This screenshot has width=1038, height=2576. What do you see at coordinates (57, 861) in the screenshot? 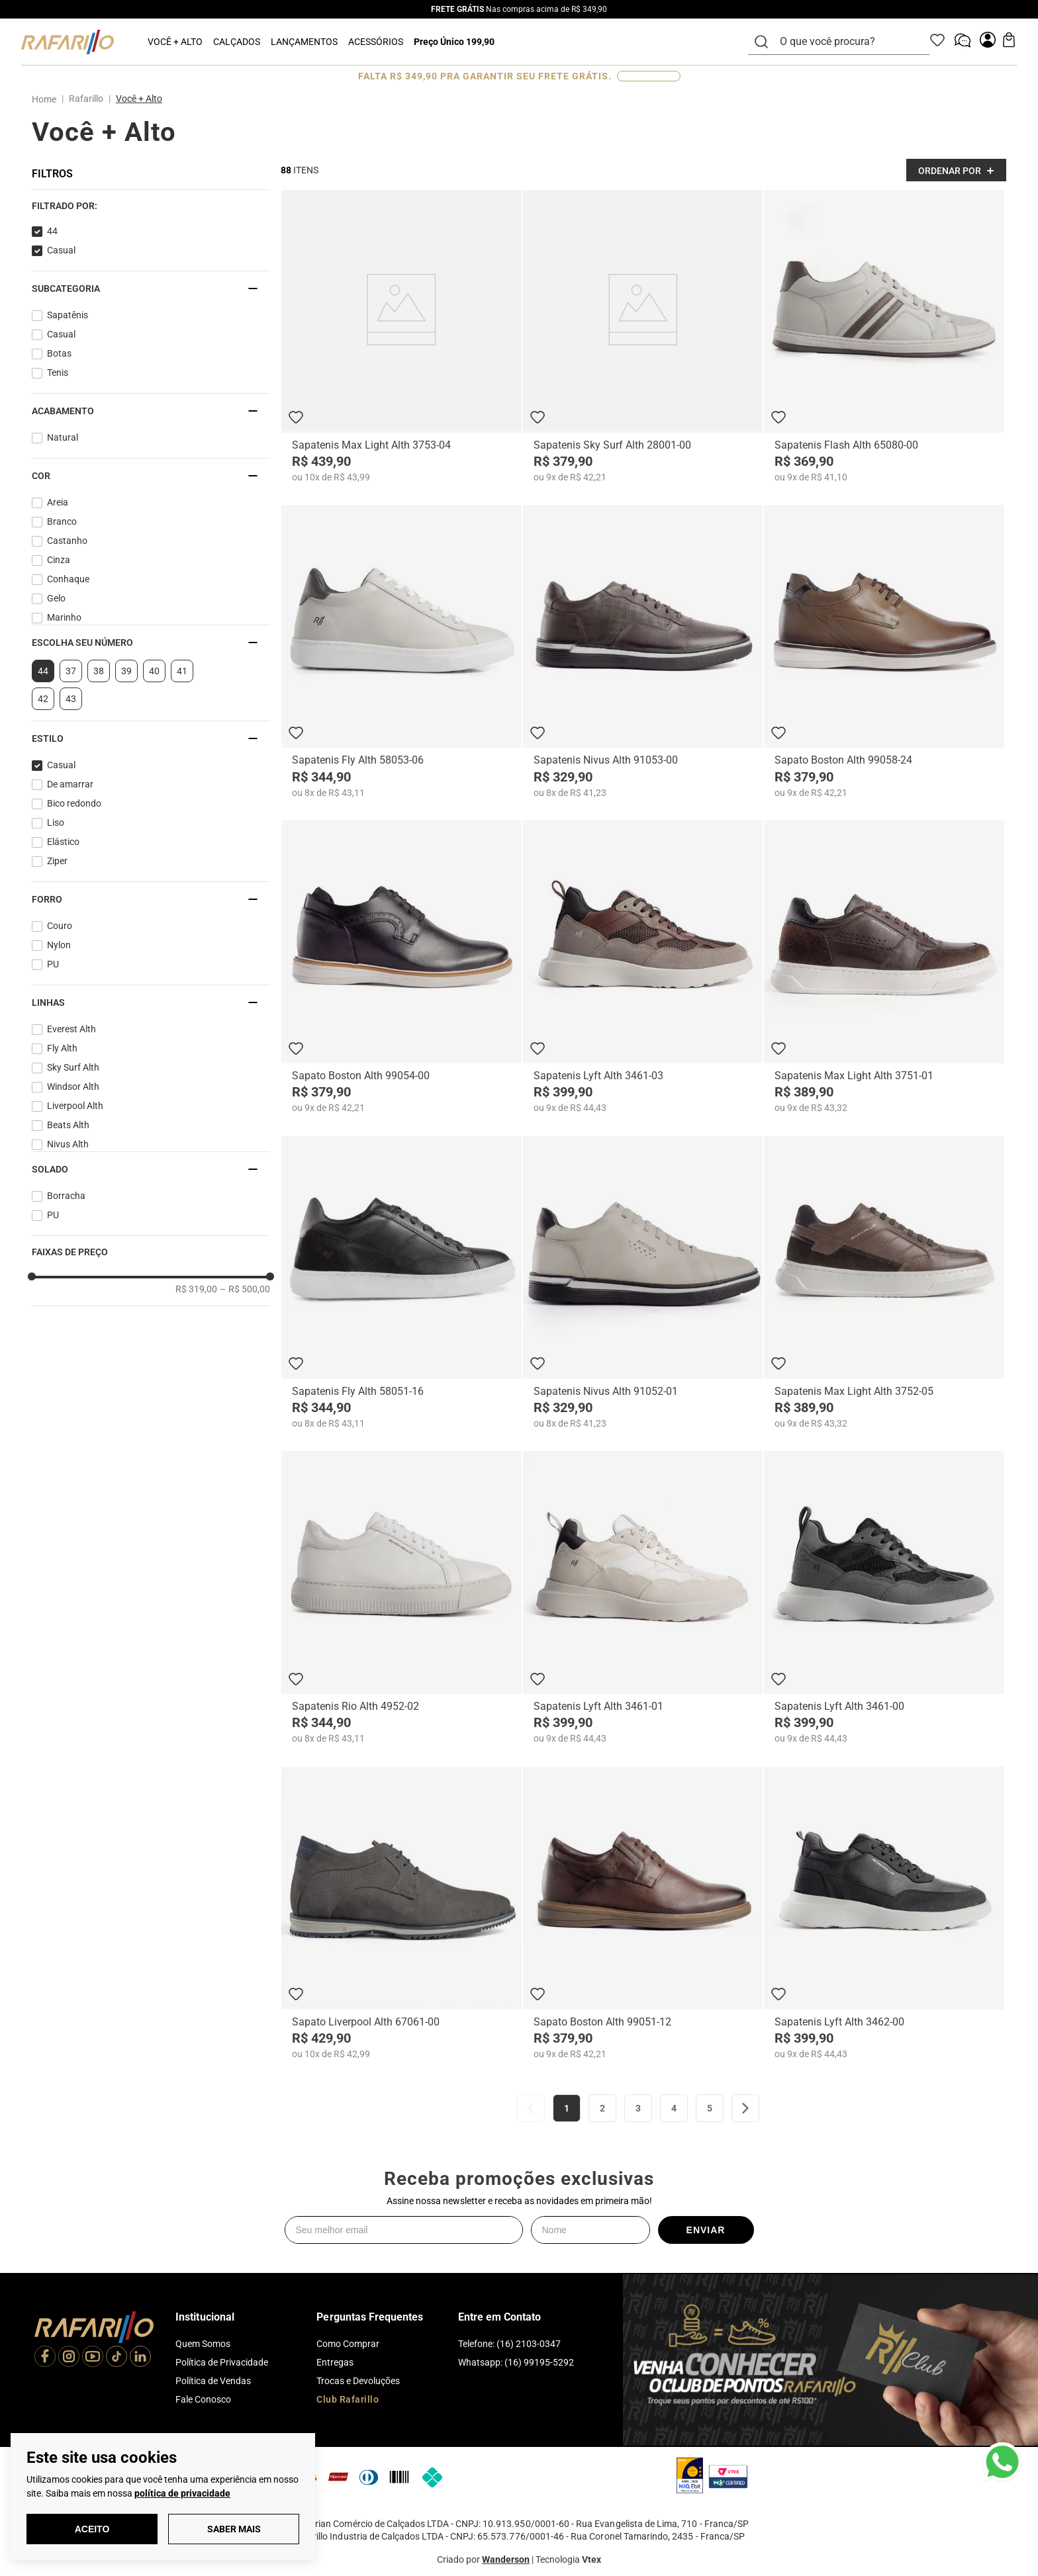
I see `Ziper` at bounding box center [57, 861].